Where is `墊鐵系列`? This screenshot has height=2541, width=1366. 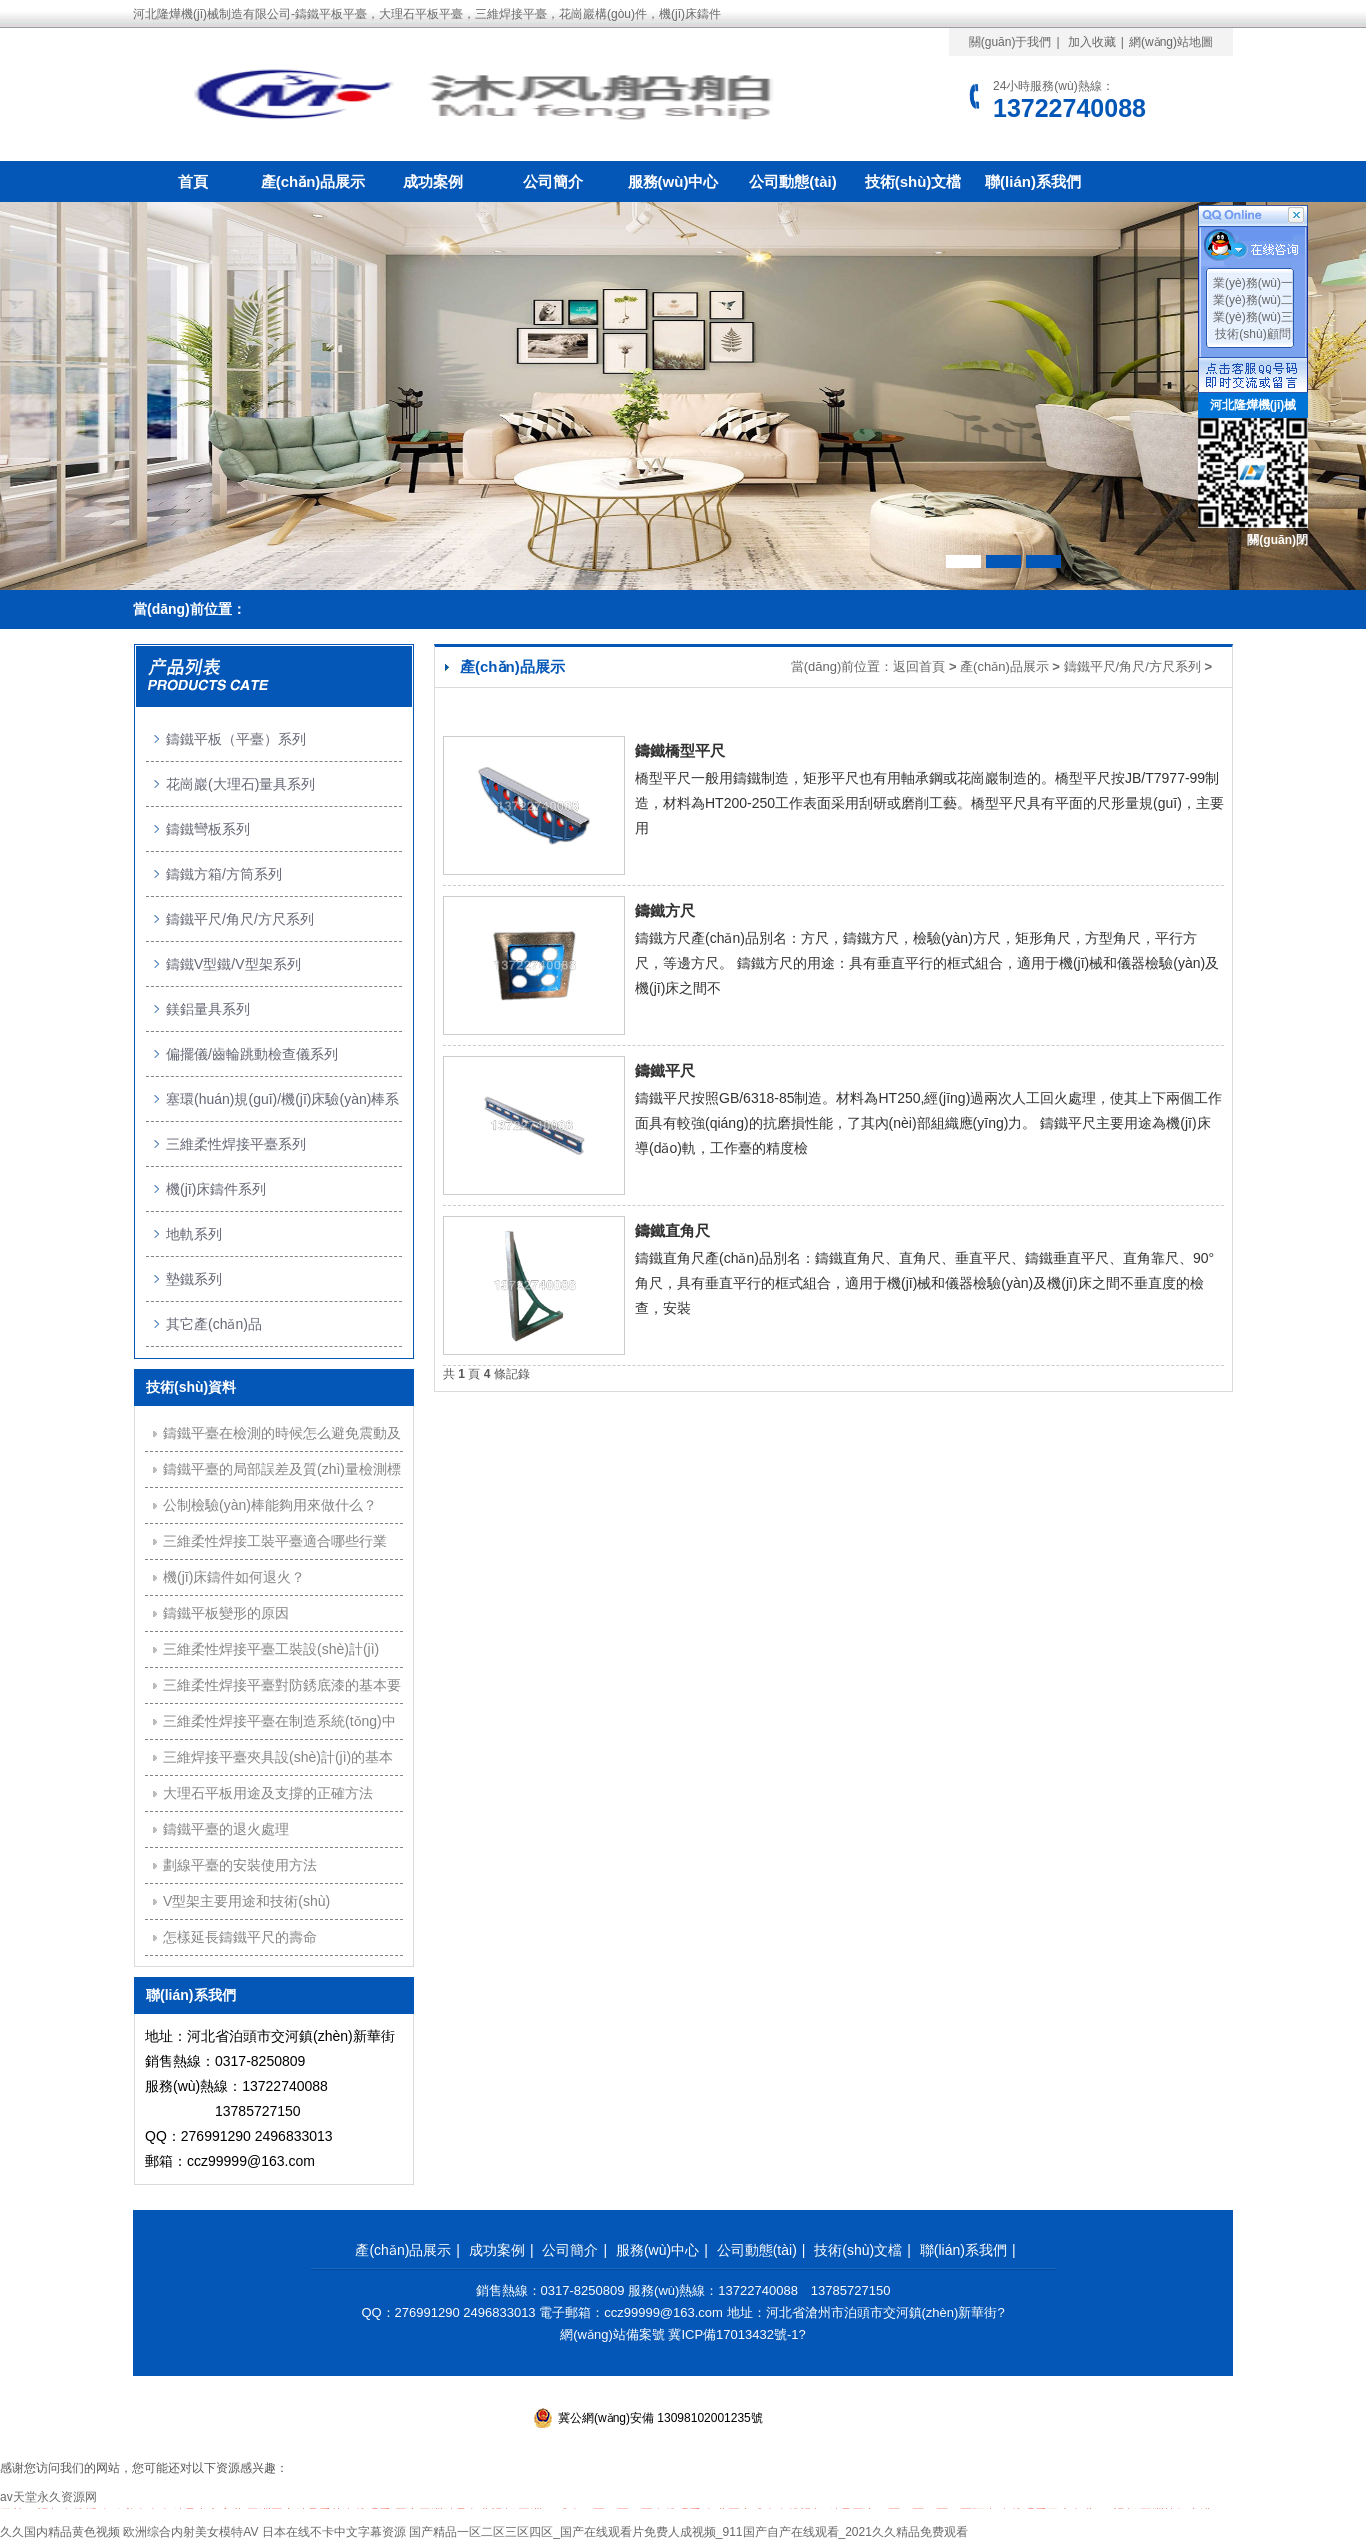
墊鐵系列 is located at coordinates (194, 1279).